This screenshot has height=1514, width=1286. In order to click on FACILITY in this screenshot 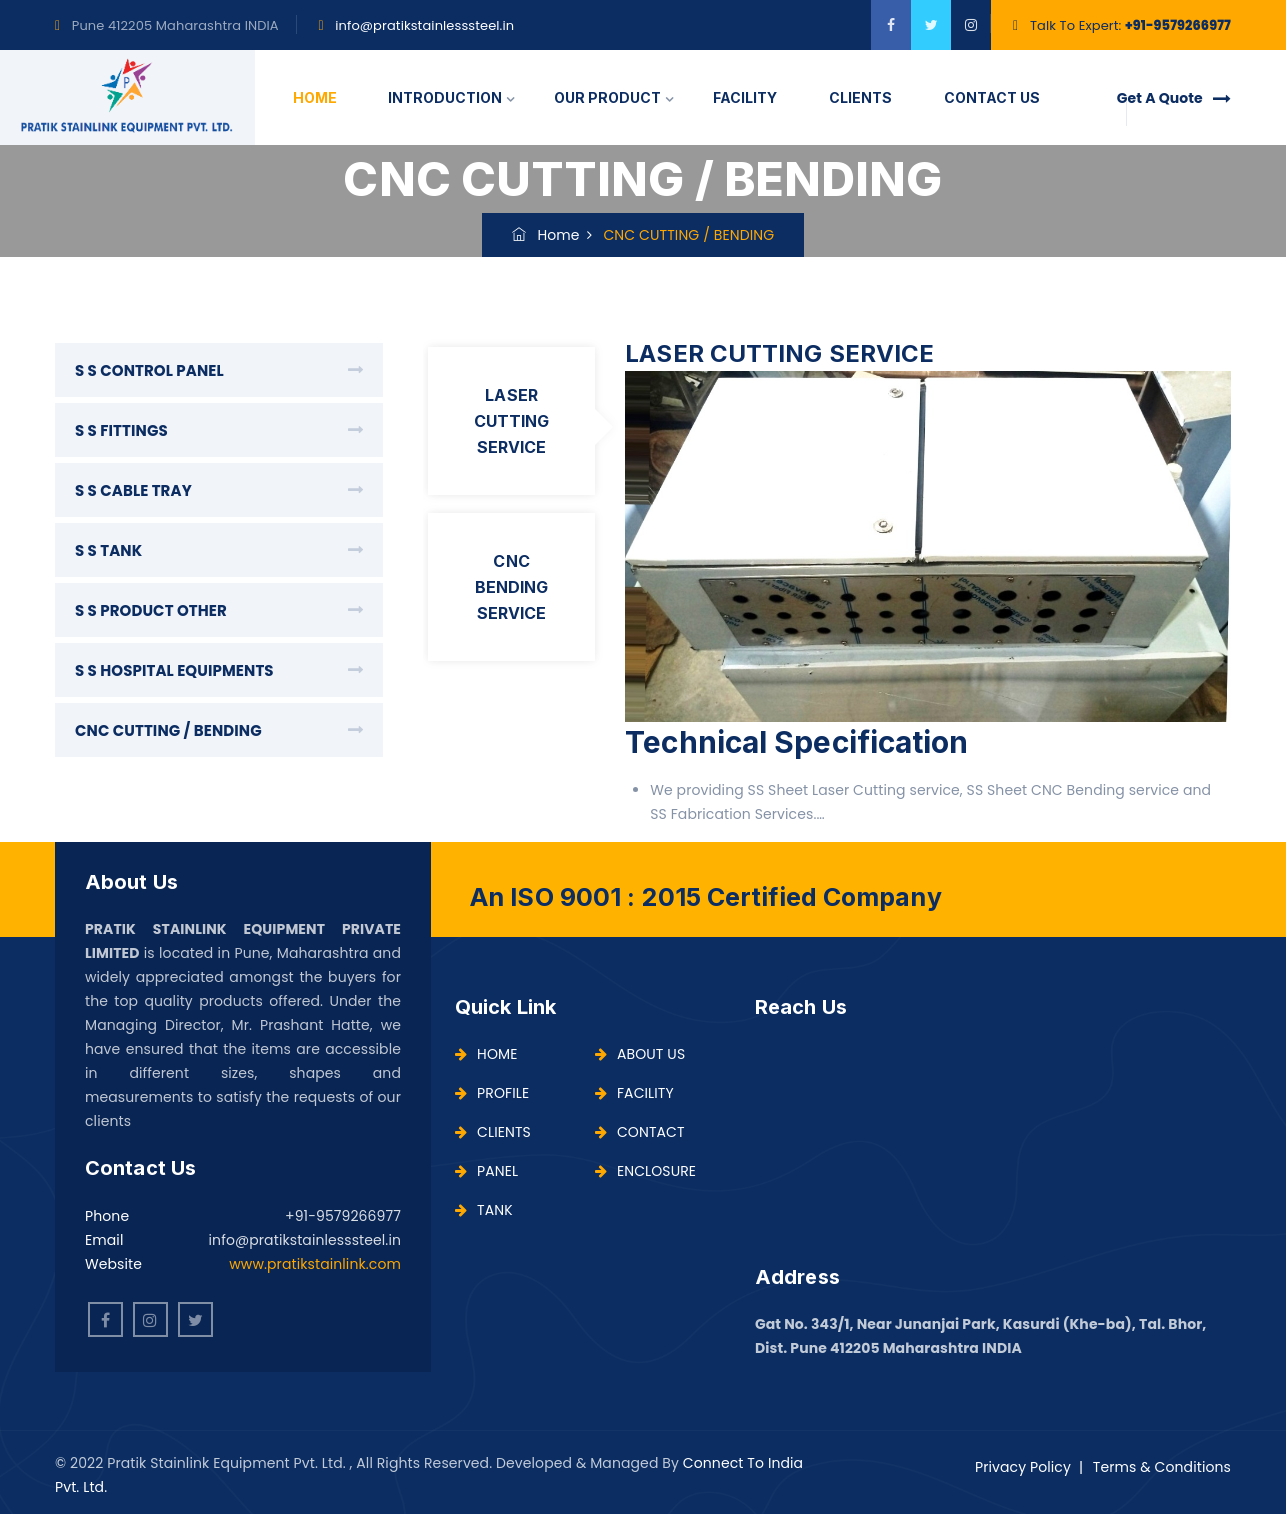, I will do `click(745, 97)`.